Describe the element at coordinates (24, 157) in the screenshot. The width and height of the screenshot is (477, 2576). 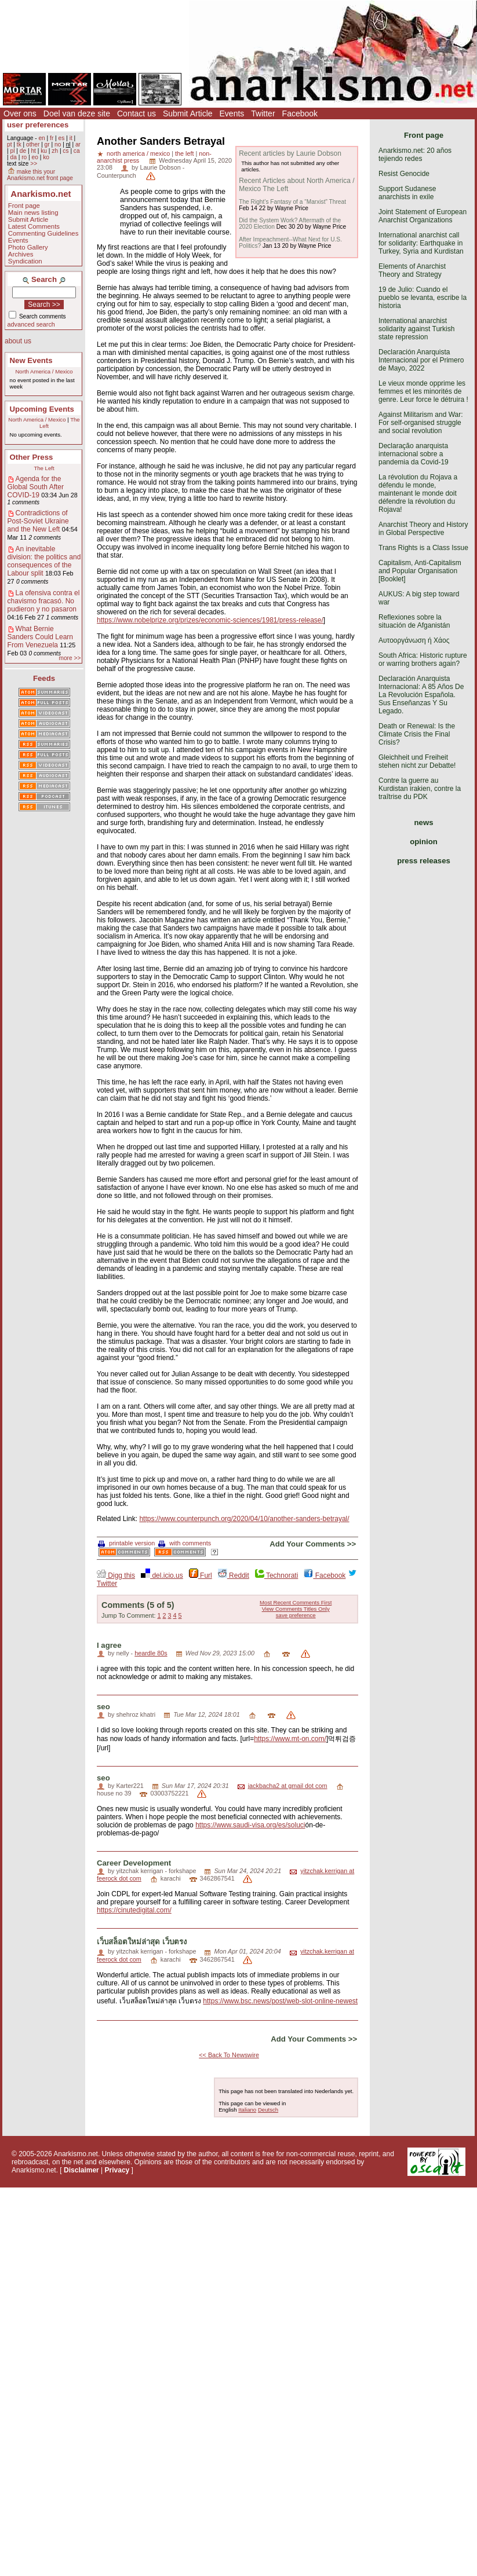
I see `ro` at that location.